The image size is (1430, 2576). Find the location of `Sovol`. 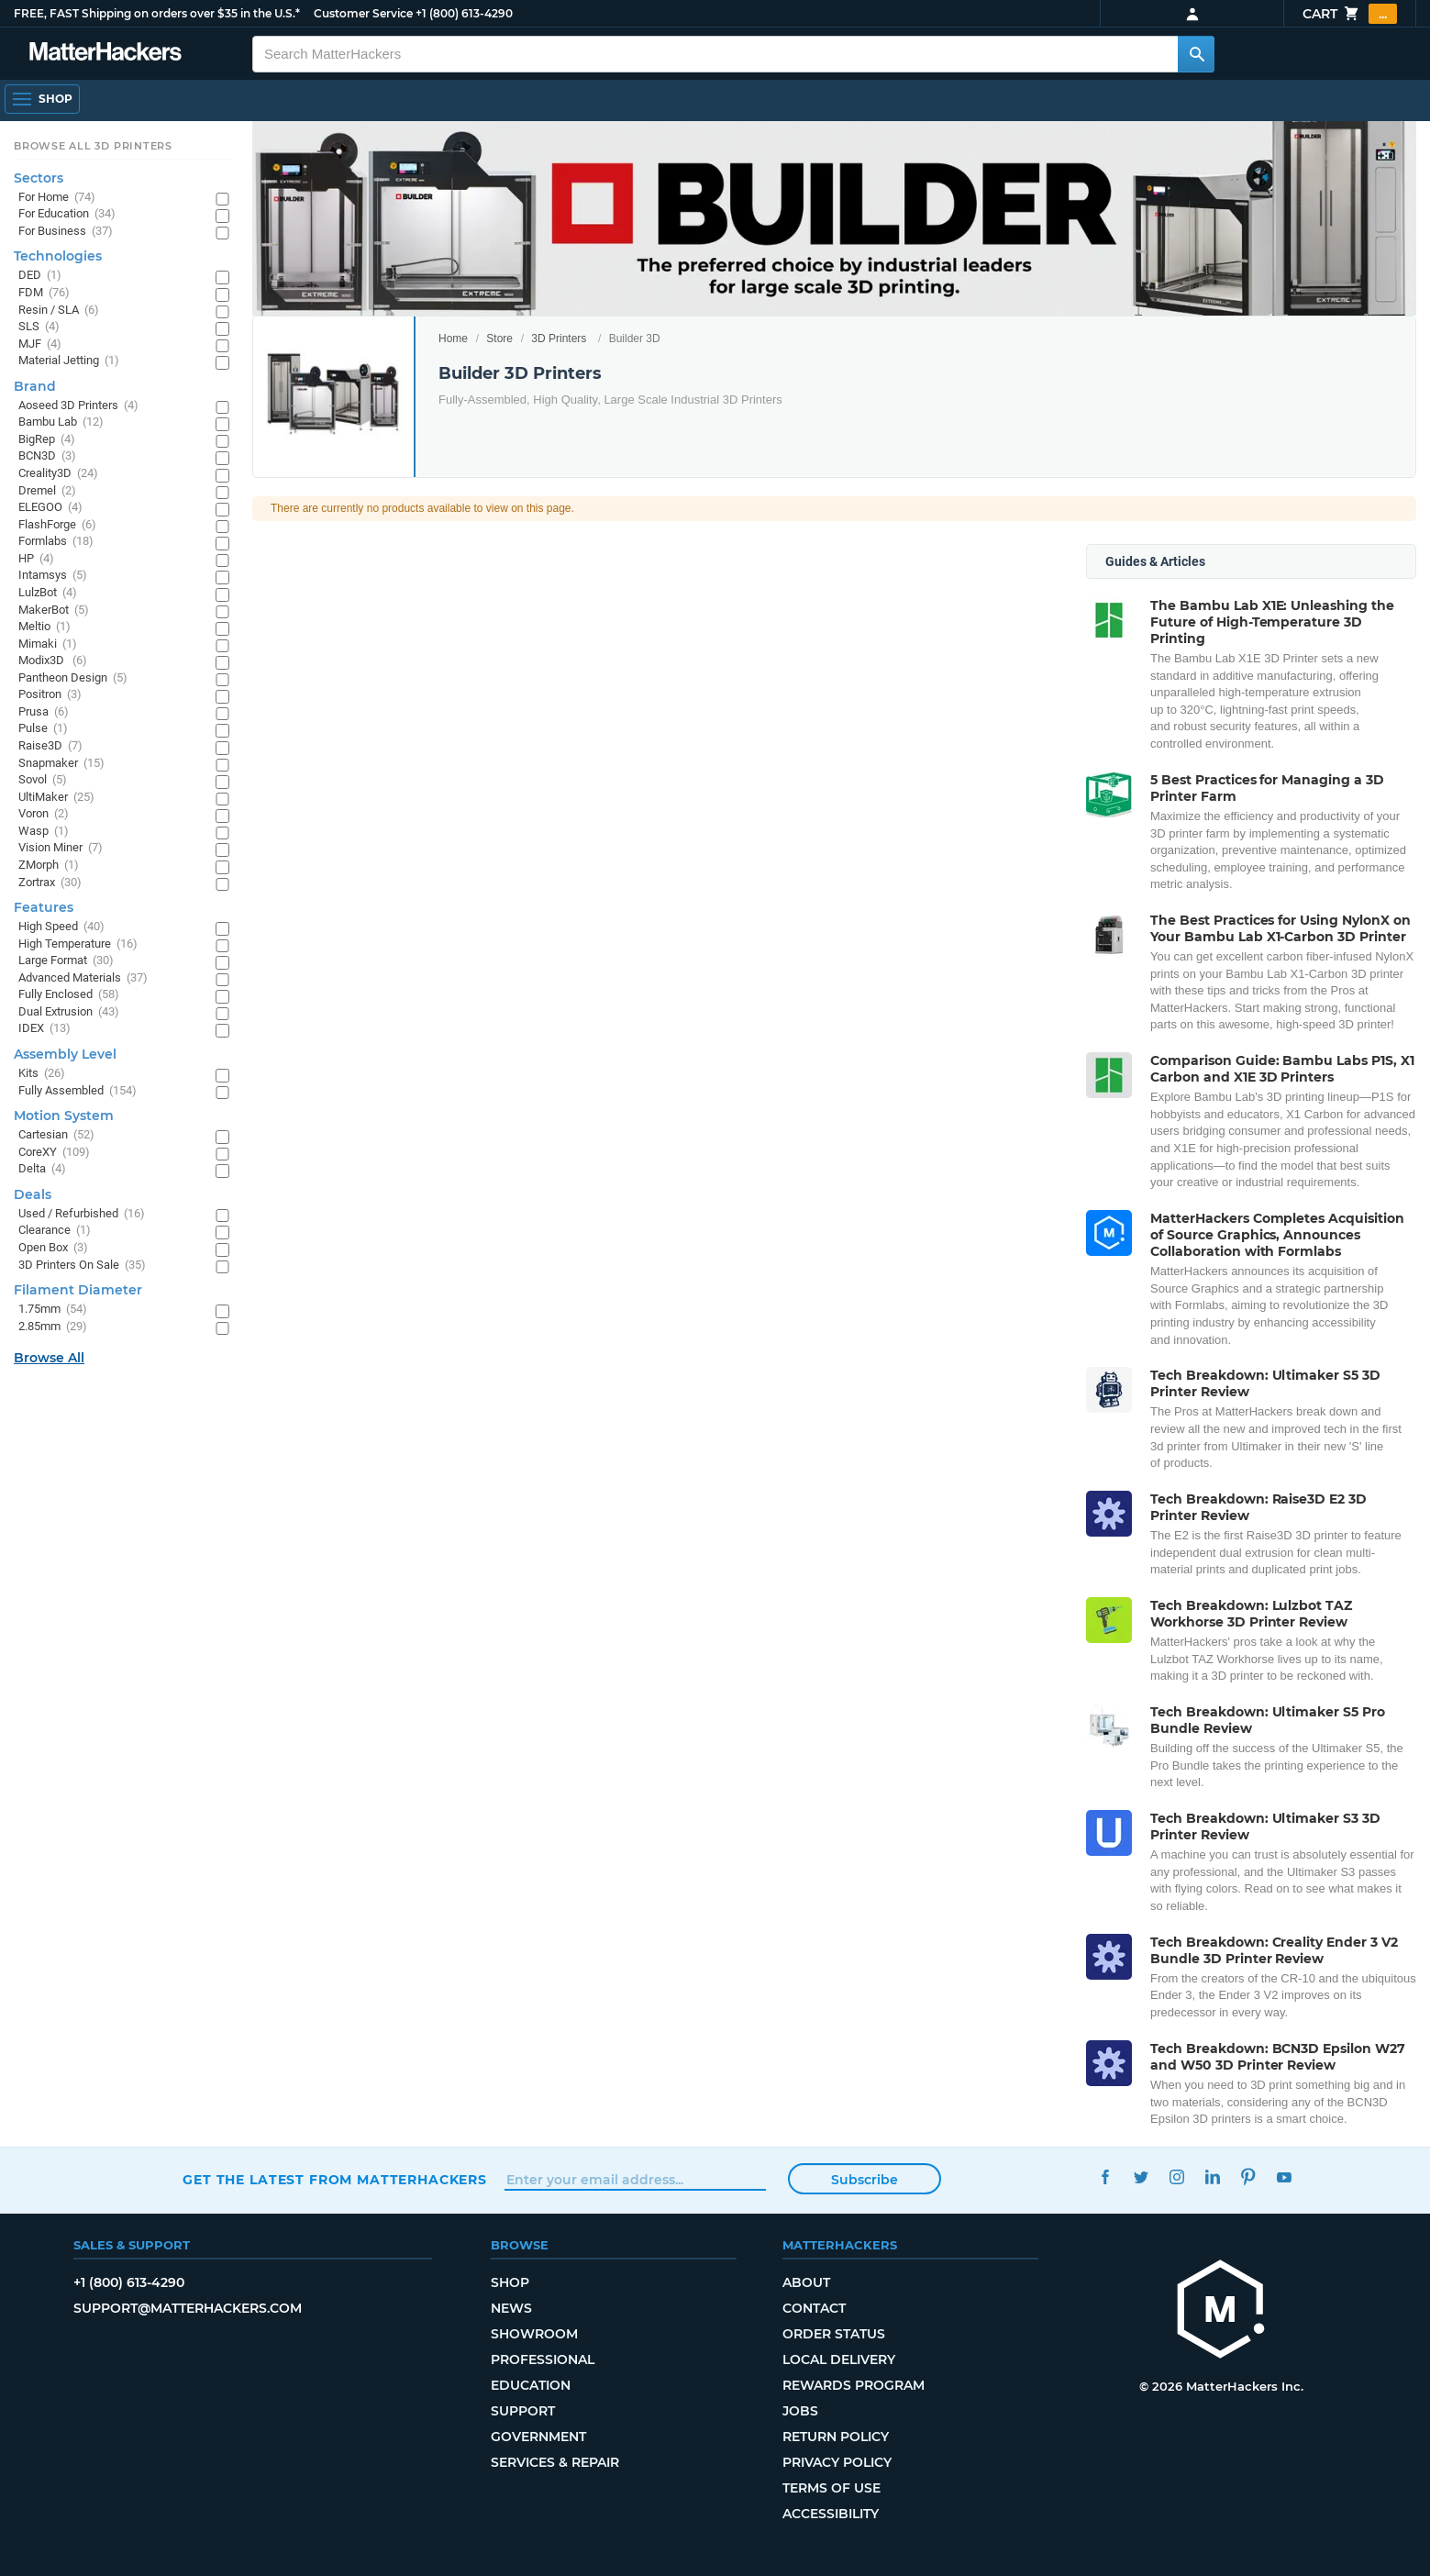

Sovol is located at coordinates (42, 780).